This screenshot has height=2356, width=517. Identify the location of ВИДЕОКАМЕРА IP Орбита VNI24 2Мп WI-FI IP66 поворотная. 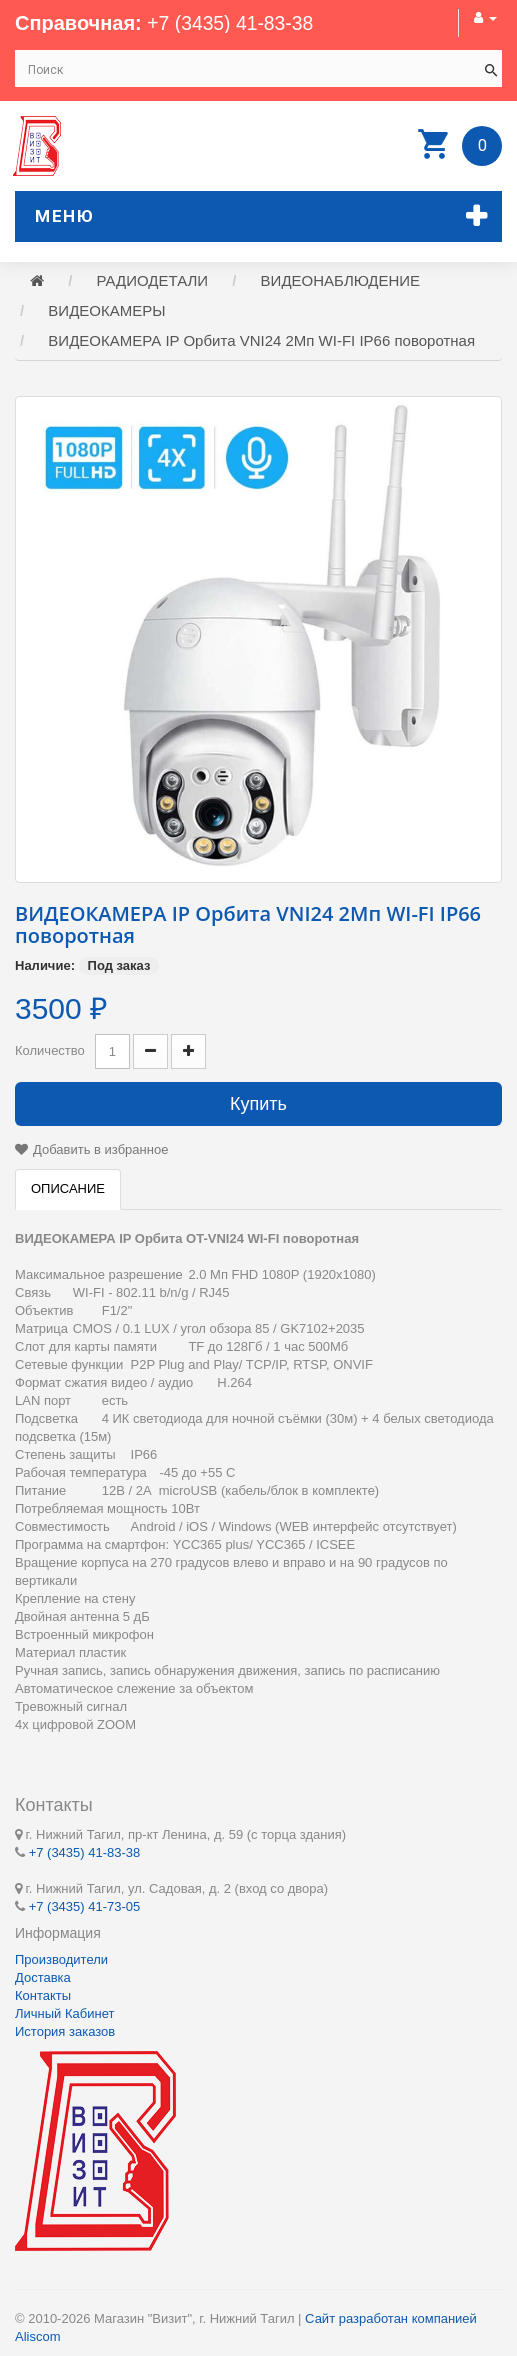
(261, 342).